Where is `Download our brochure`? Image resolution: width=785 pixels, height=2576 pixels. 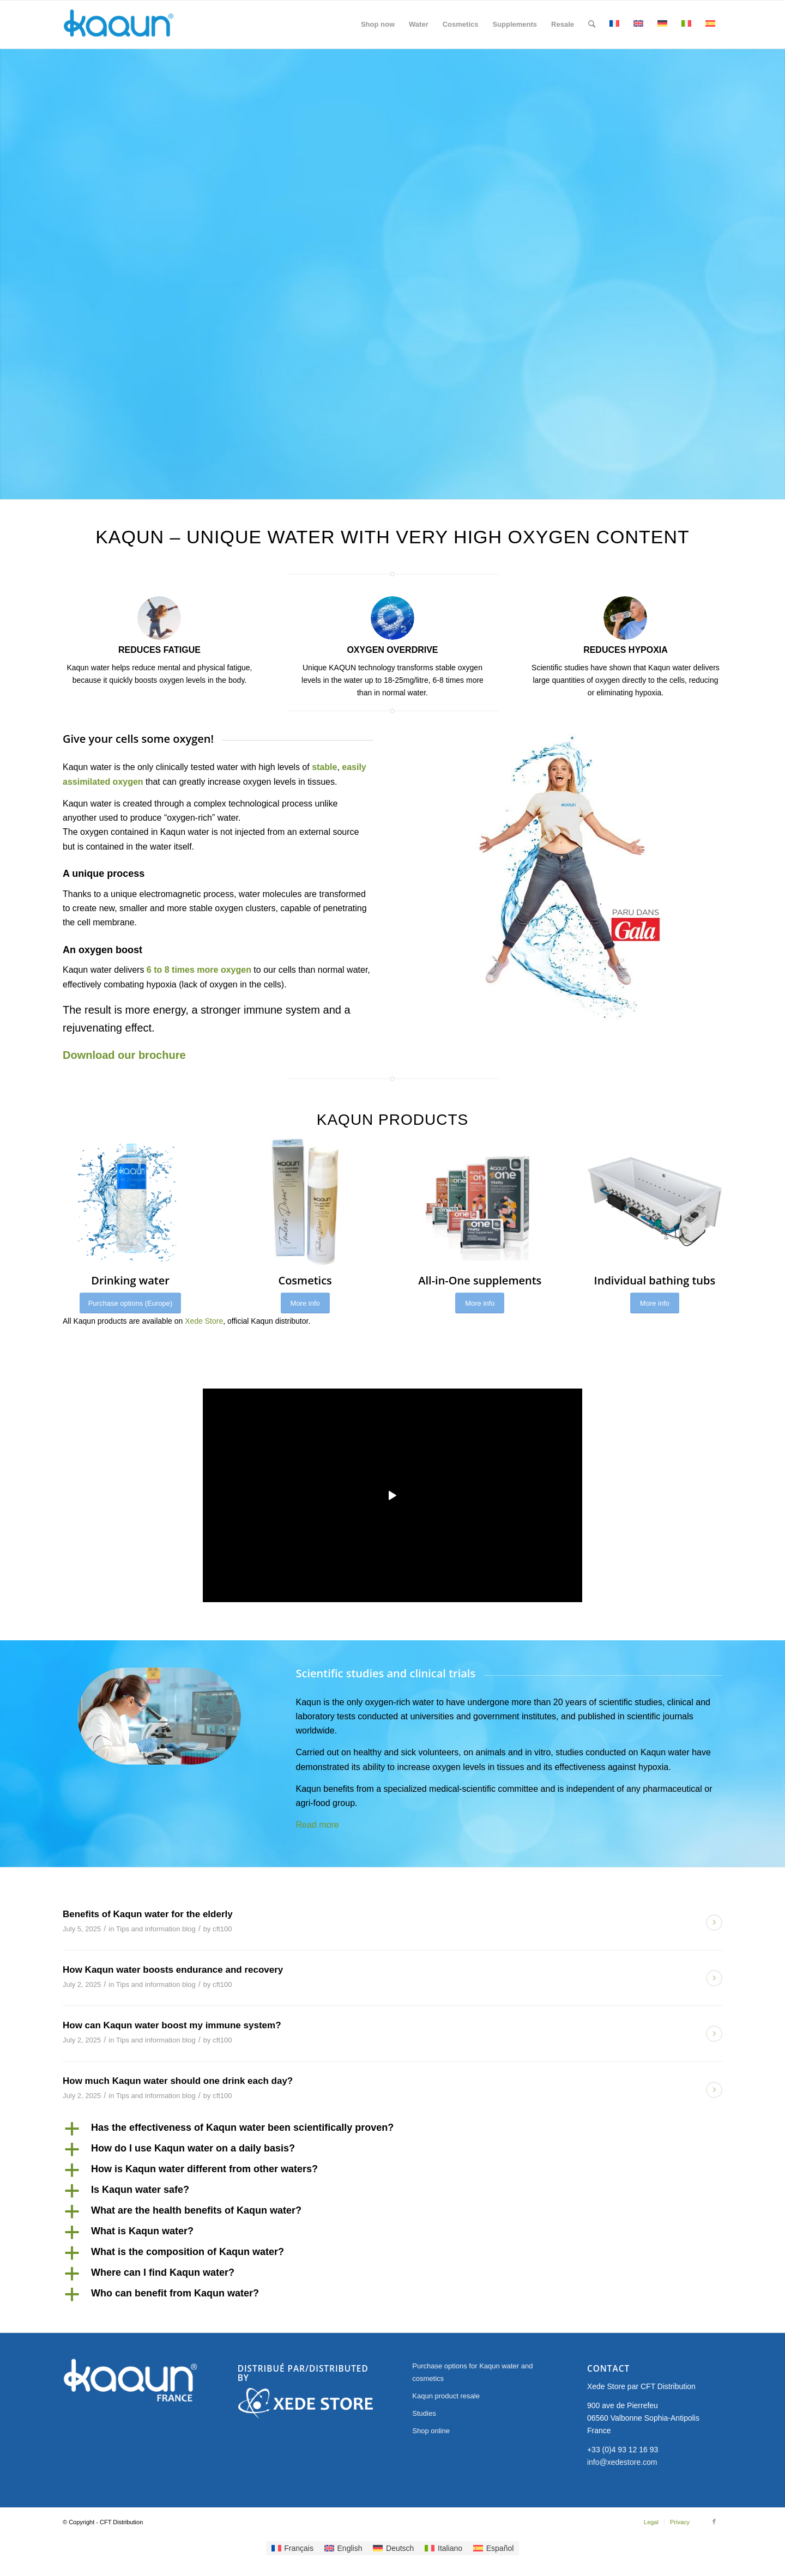 Download our brochure is located at coordinates (124, 1055).